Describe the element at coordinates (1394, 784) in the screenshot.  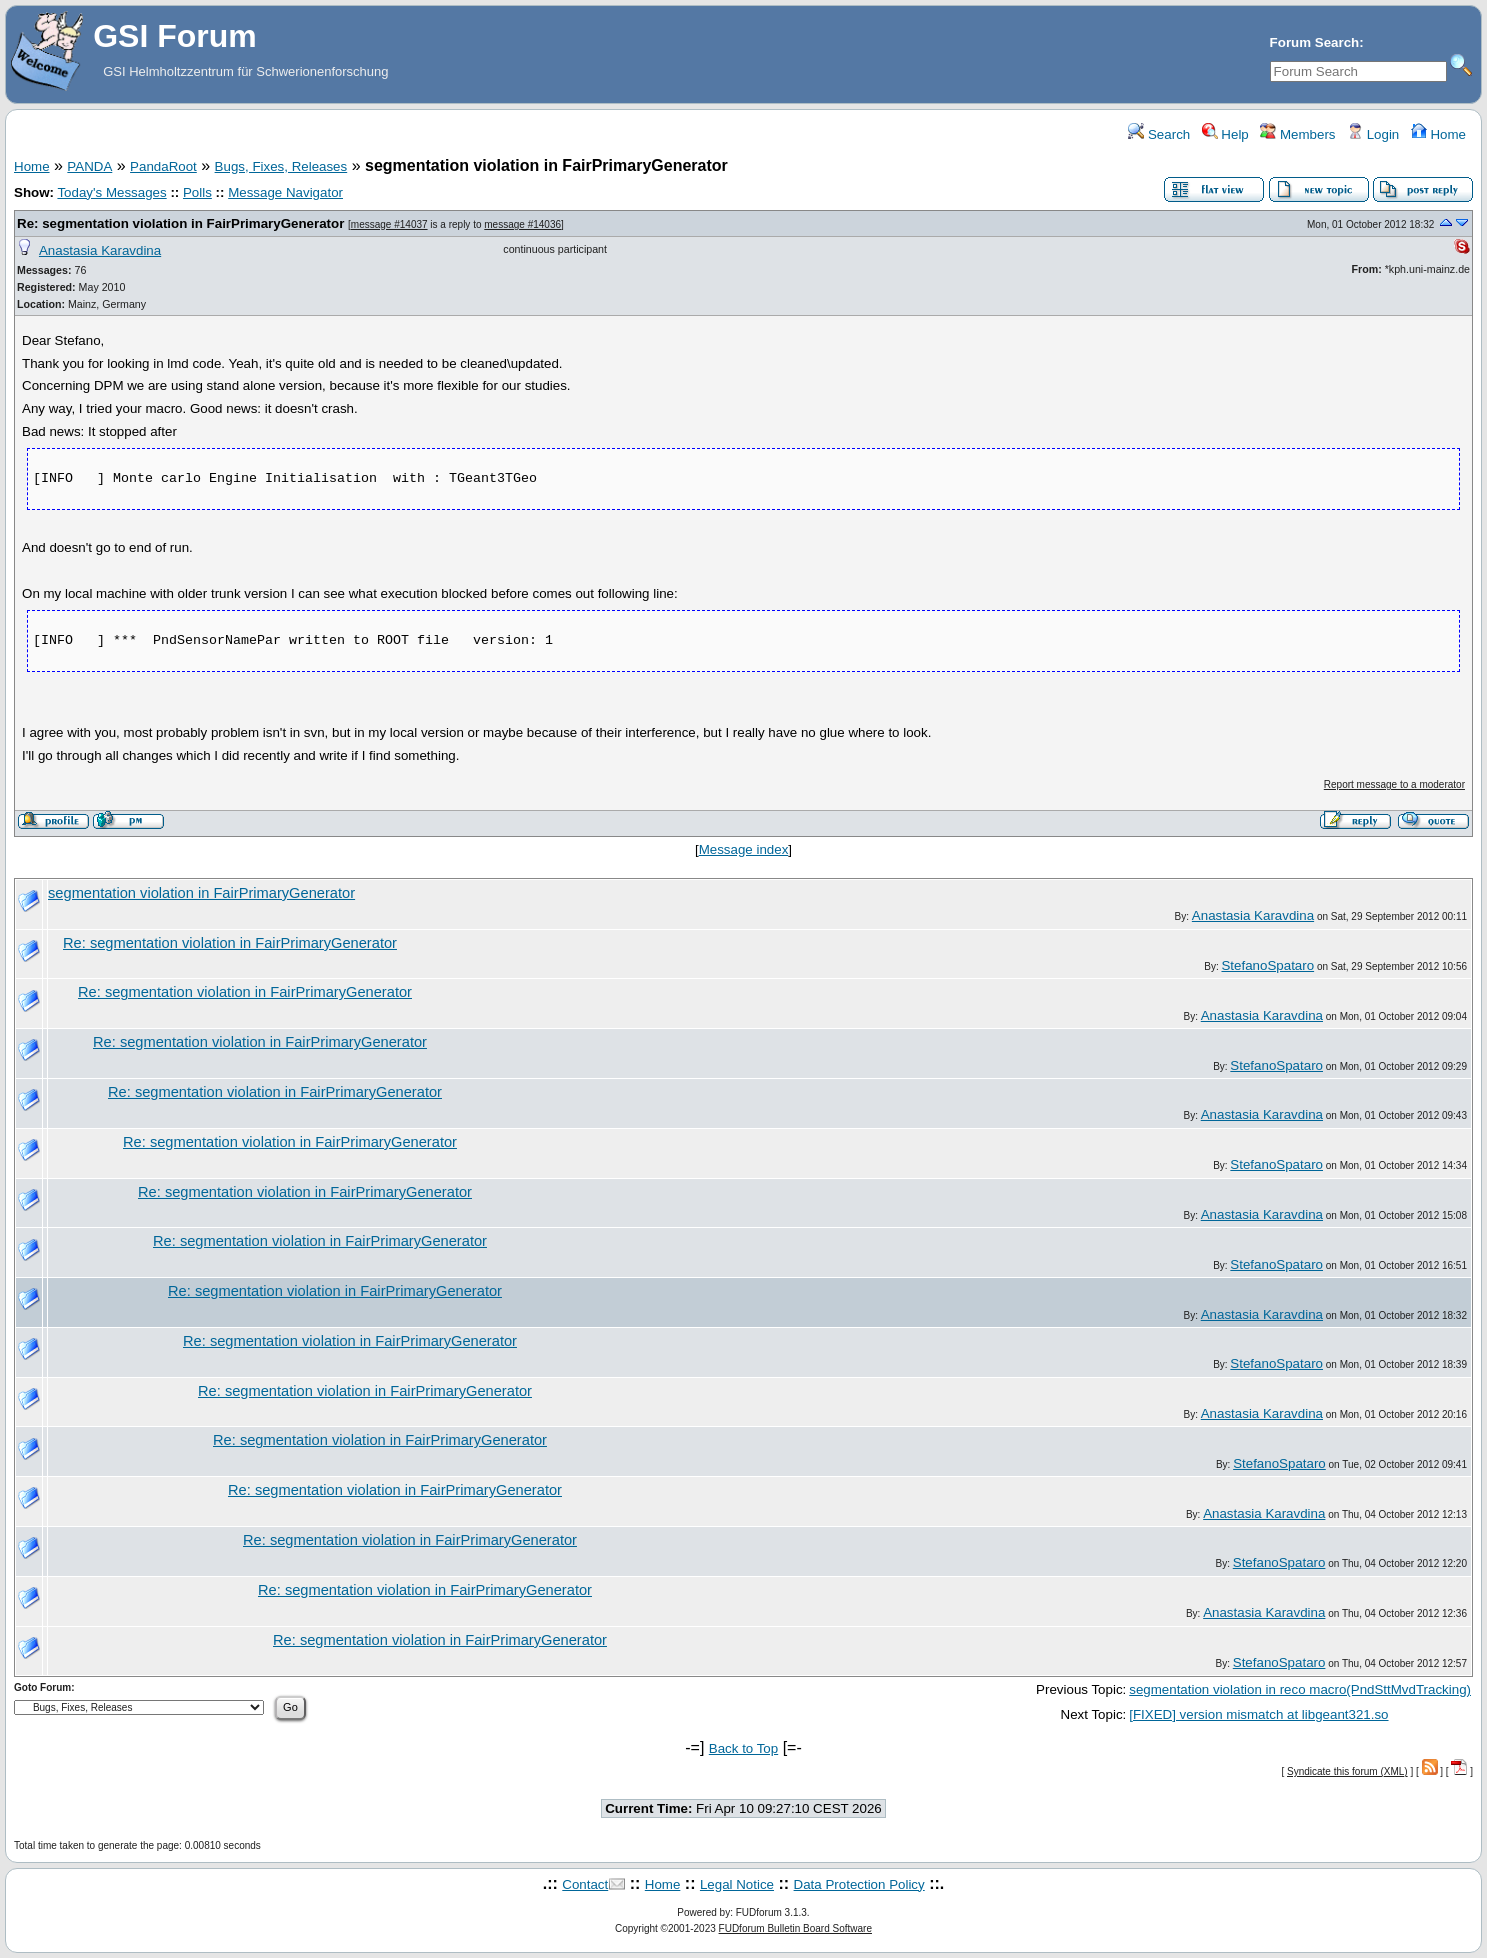
I see `Report message to a moderator` at that location.